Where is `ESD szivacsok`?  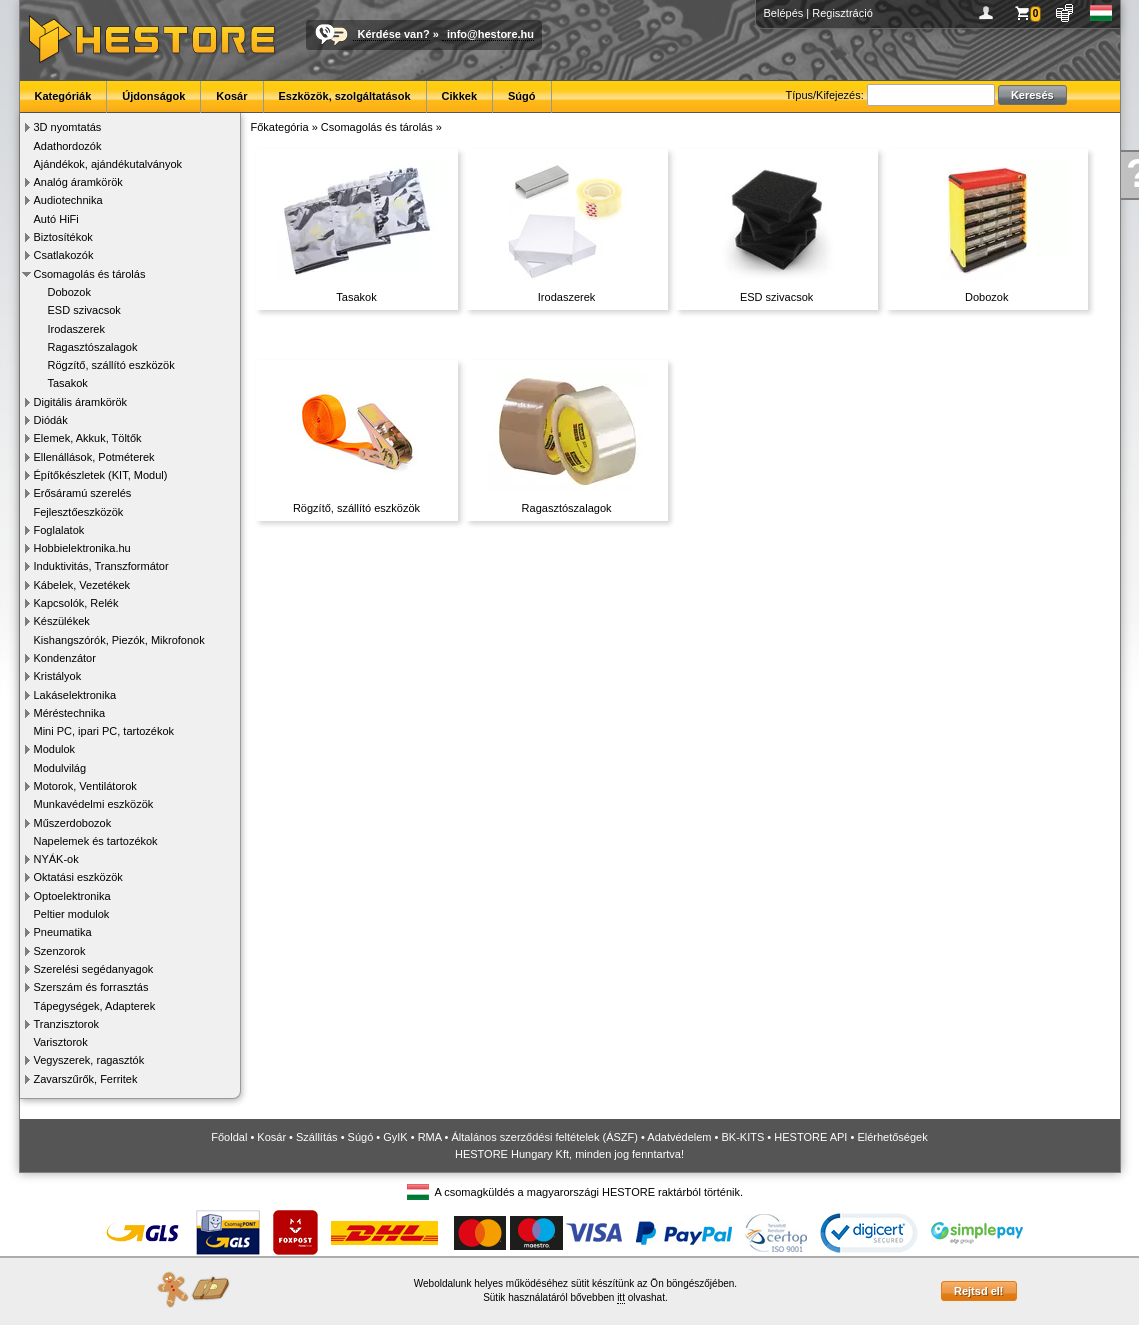
ESD szivacsok is located at coordinates (84, 310).